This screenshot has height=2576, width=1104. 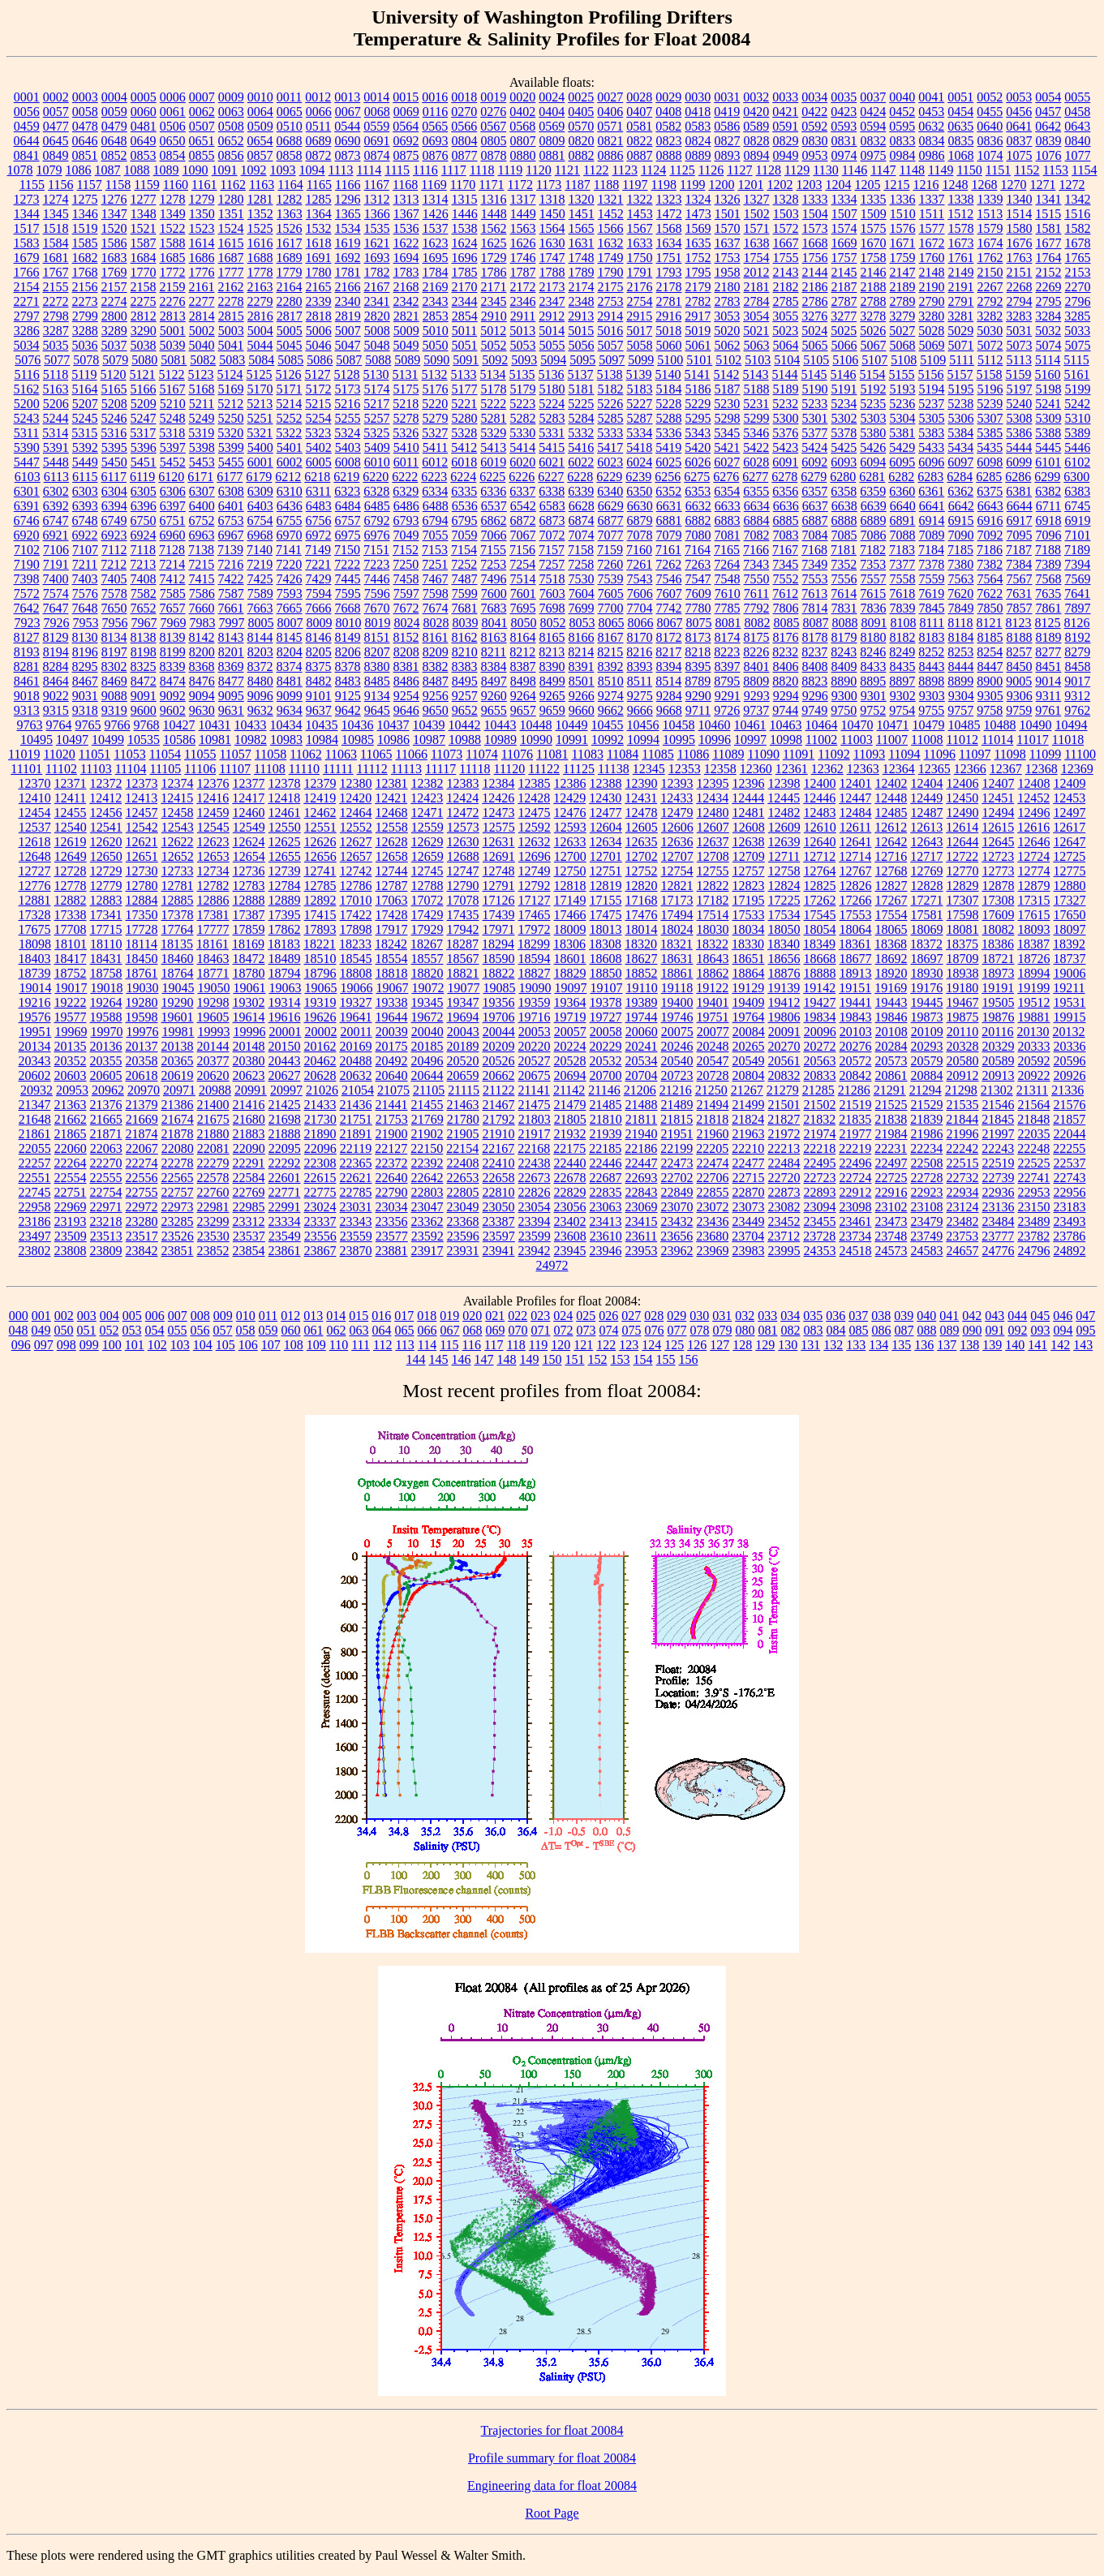 I want to click on 12723, so click(x=998, y=856).